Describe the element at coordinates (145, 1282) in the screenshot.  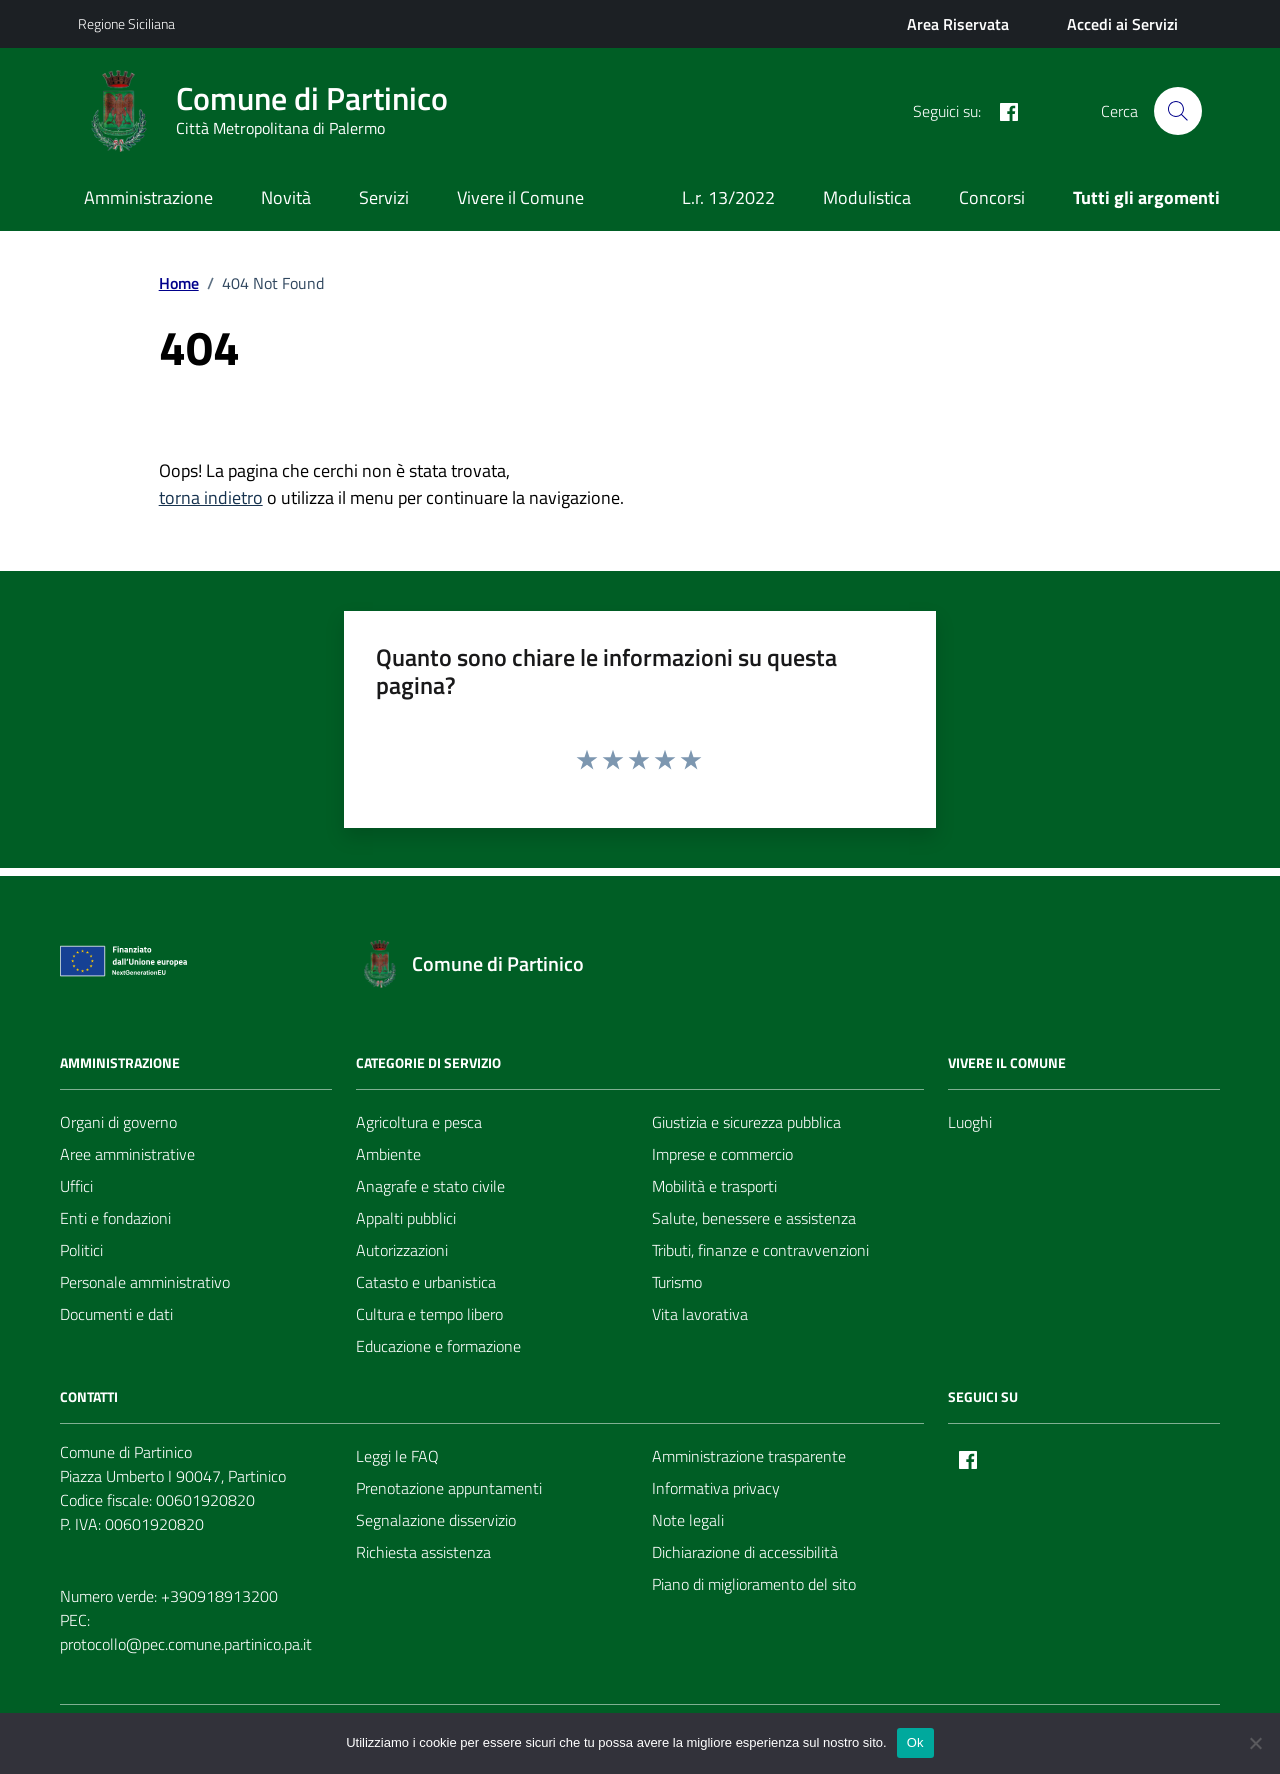
I see `Personale amministrativo` at that location.